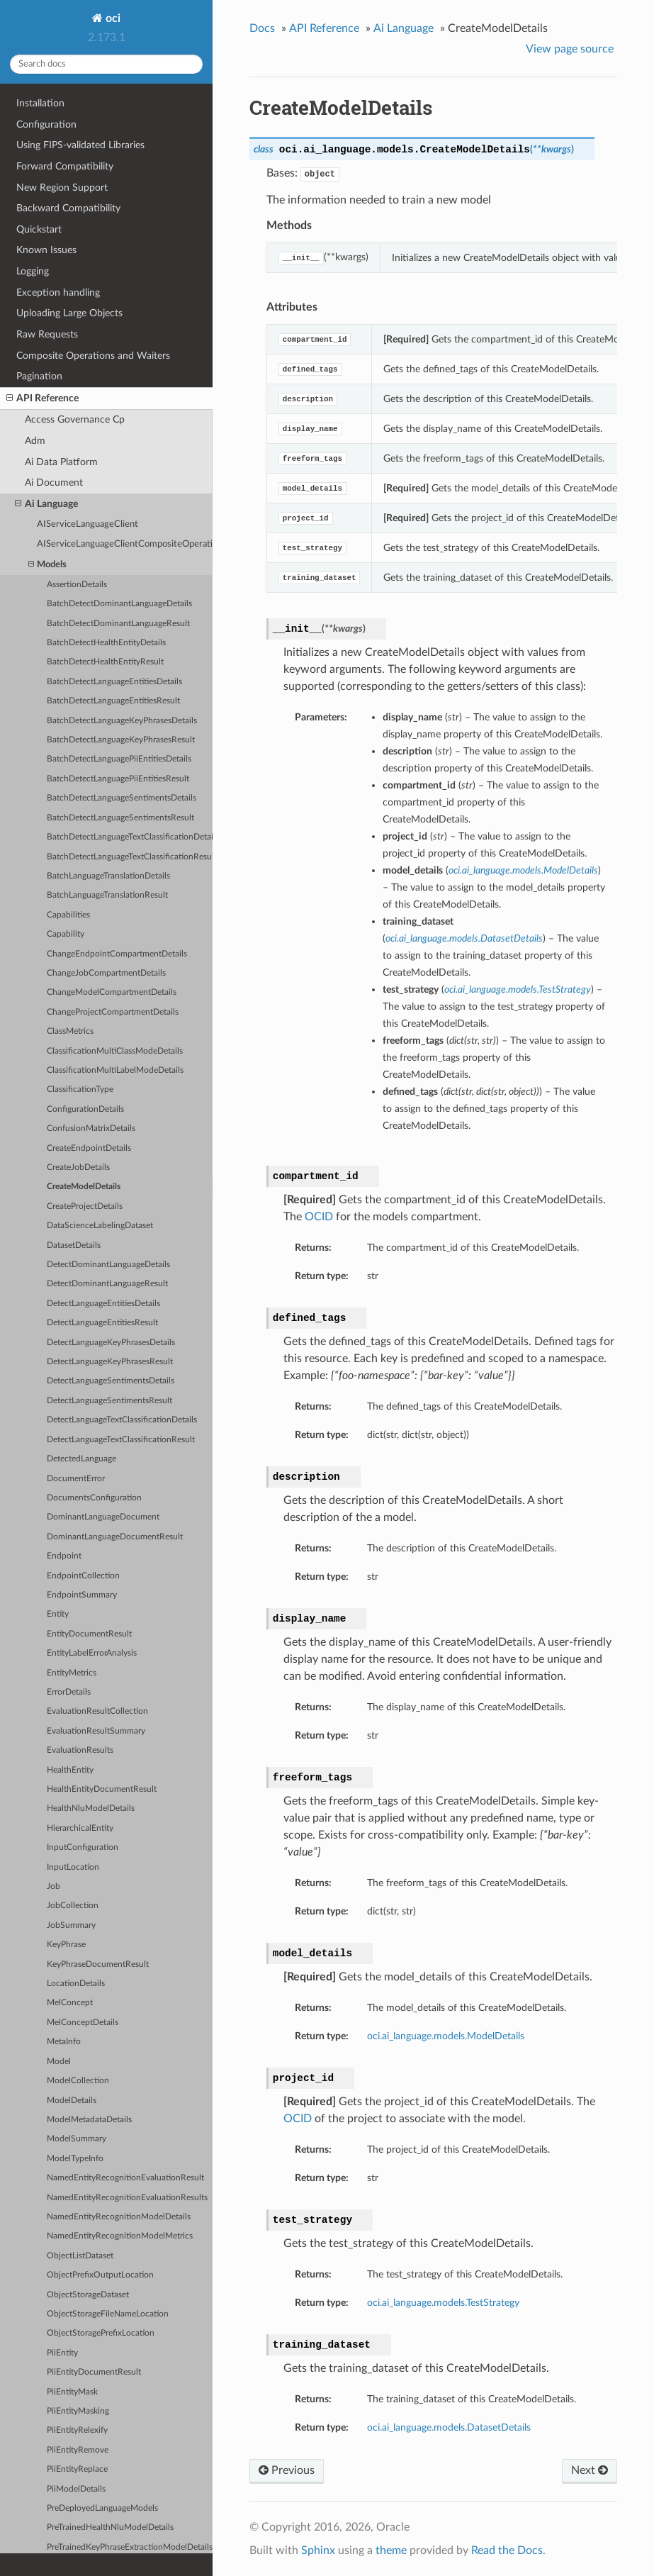  I want to click on PreDeployedLanguageModels, so click(102, 2508).